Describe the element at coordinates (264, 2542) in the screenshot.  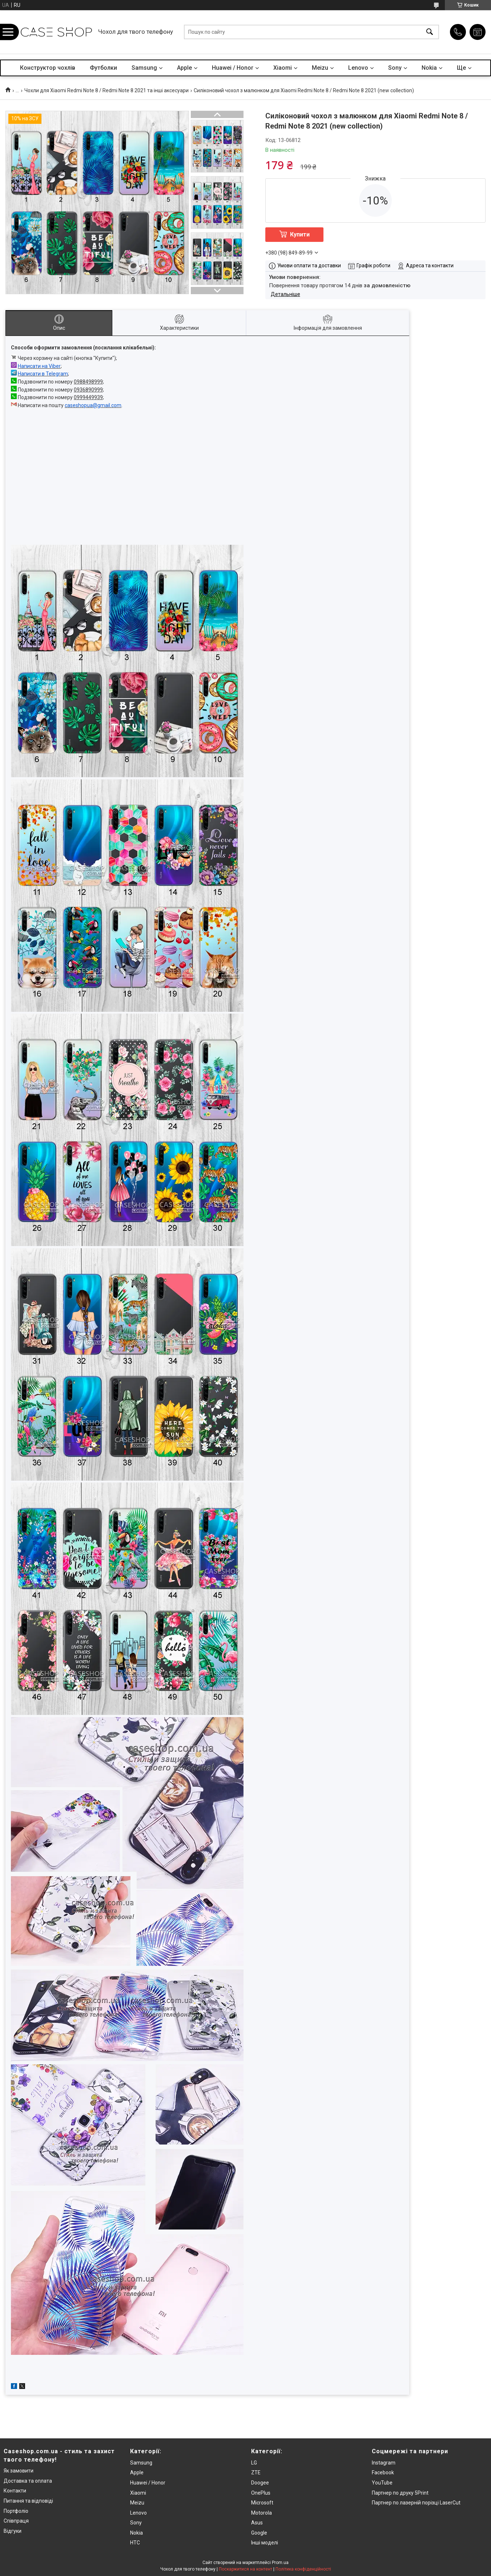
I see `Інші моделі` at that location.